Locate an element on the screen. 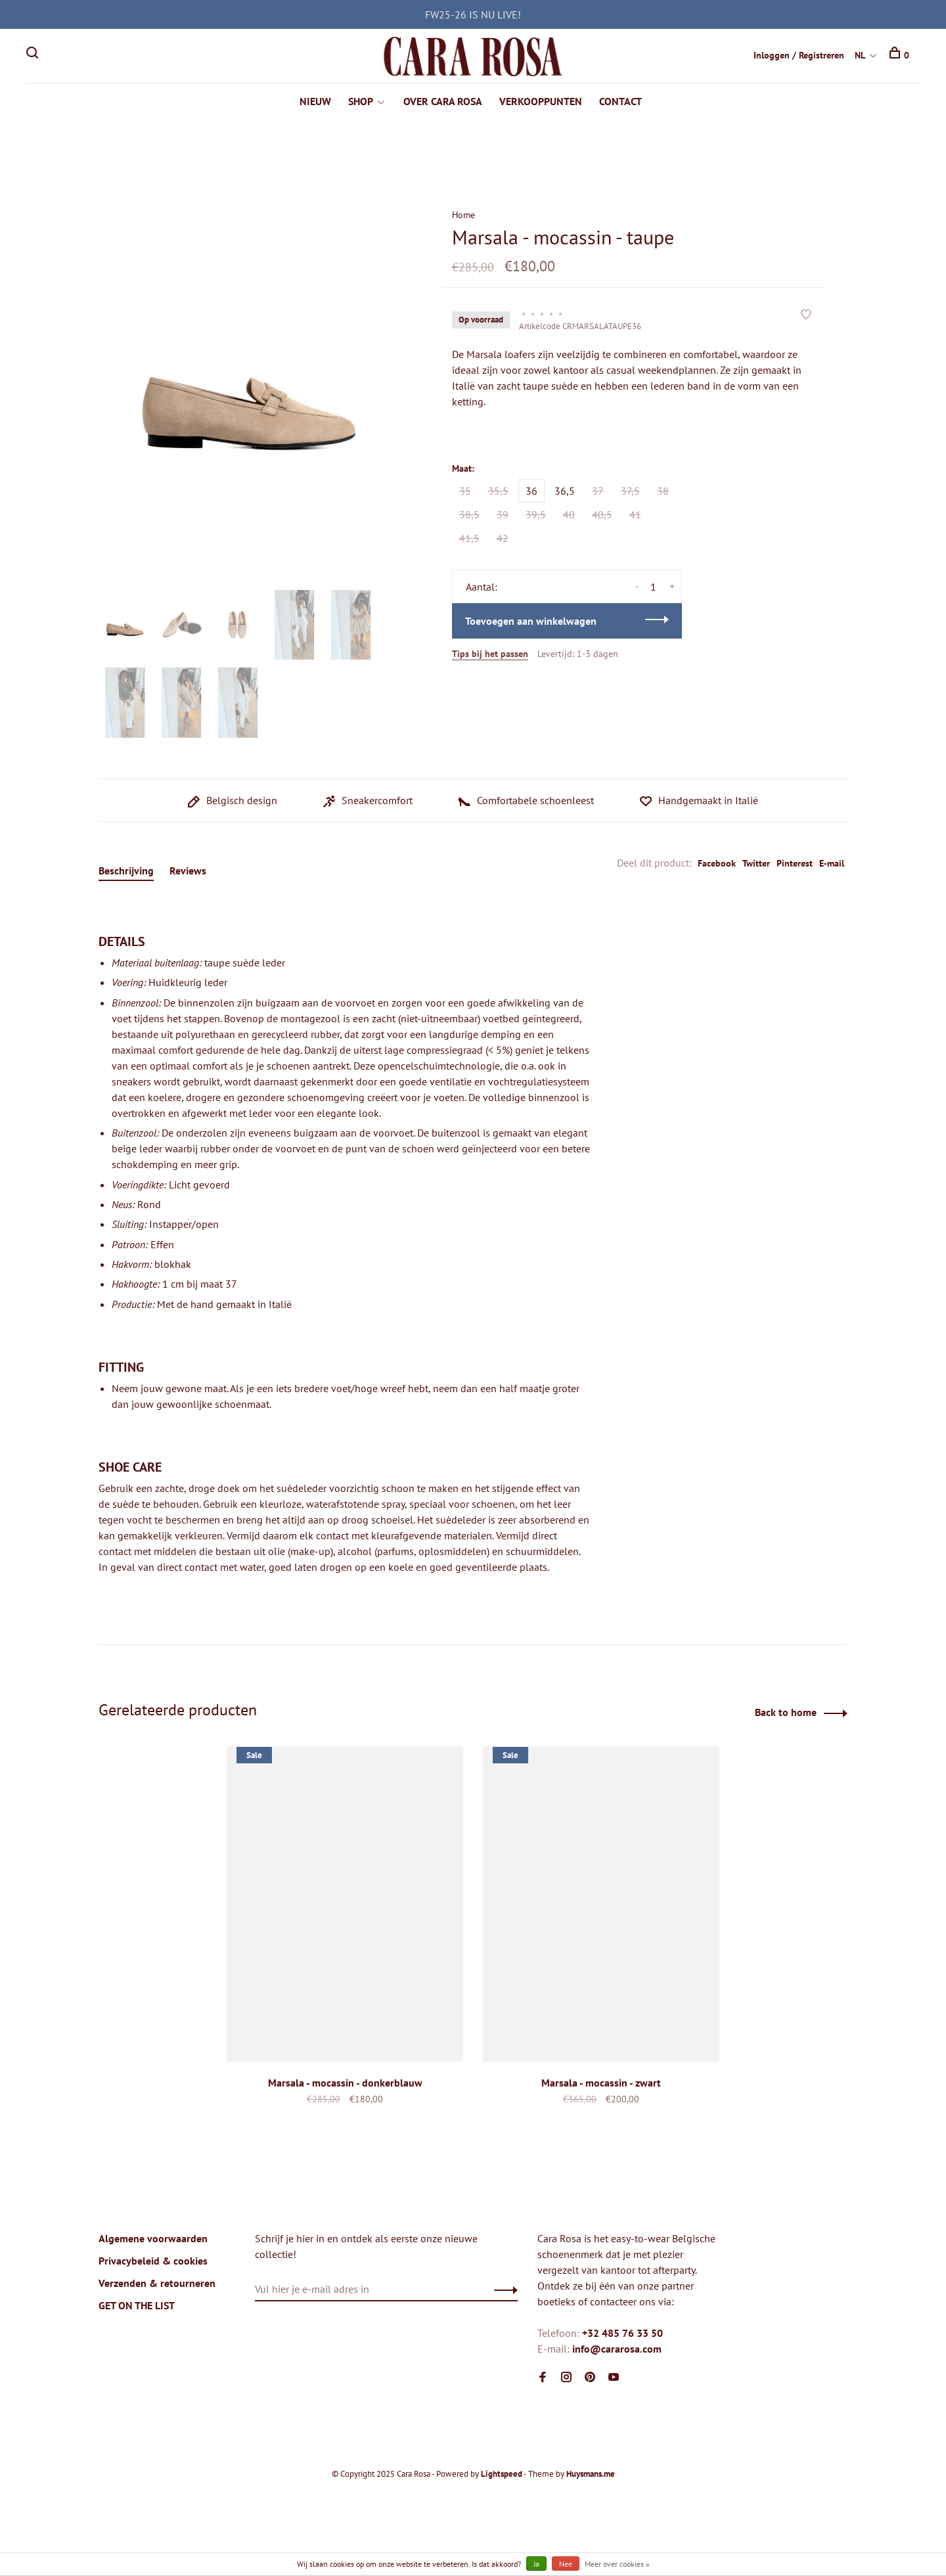 Image resolution: width=946 pixels, height=2576 pixels. Beschrijving is located at coordinates (126, 871).